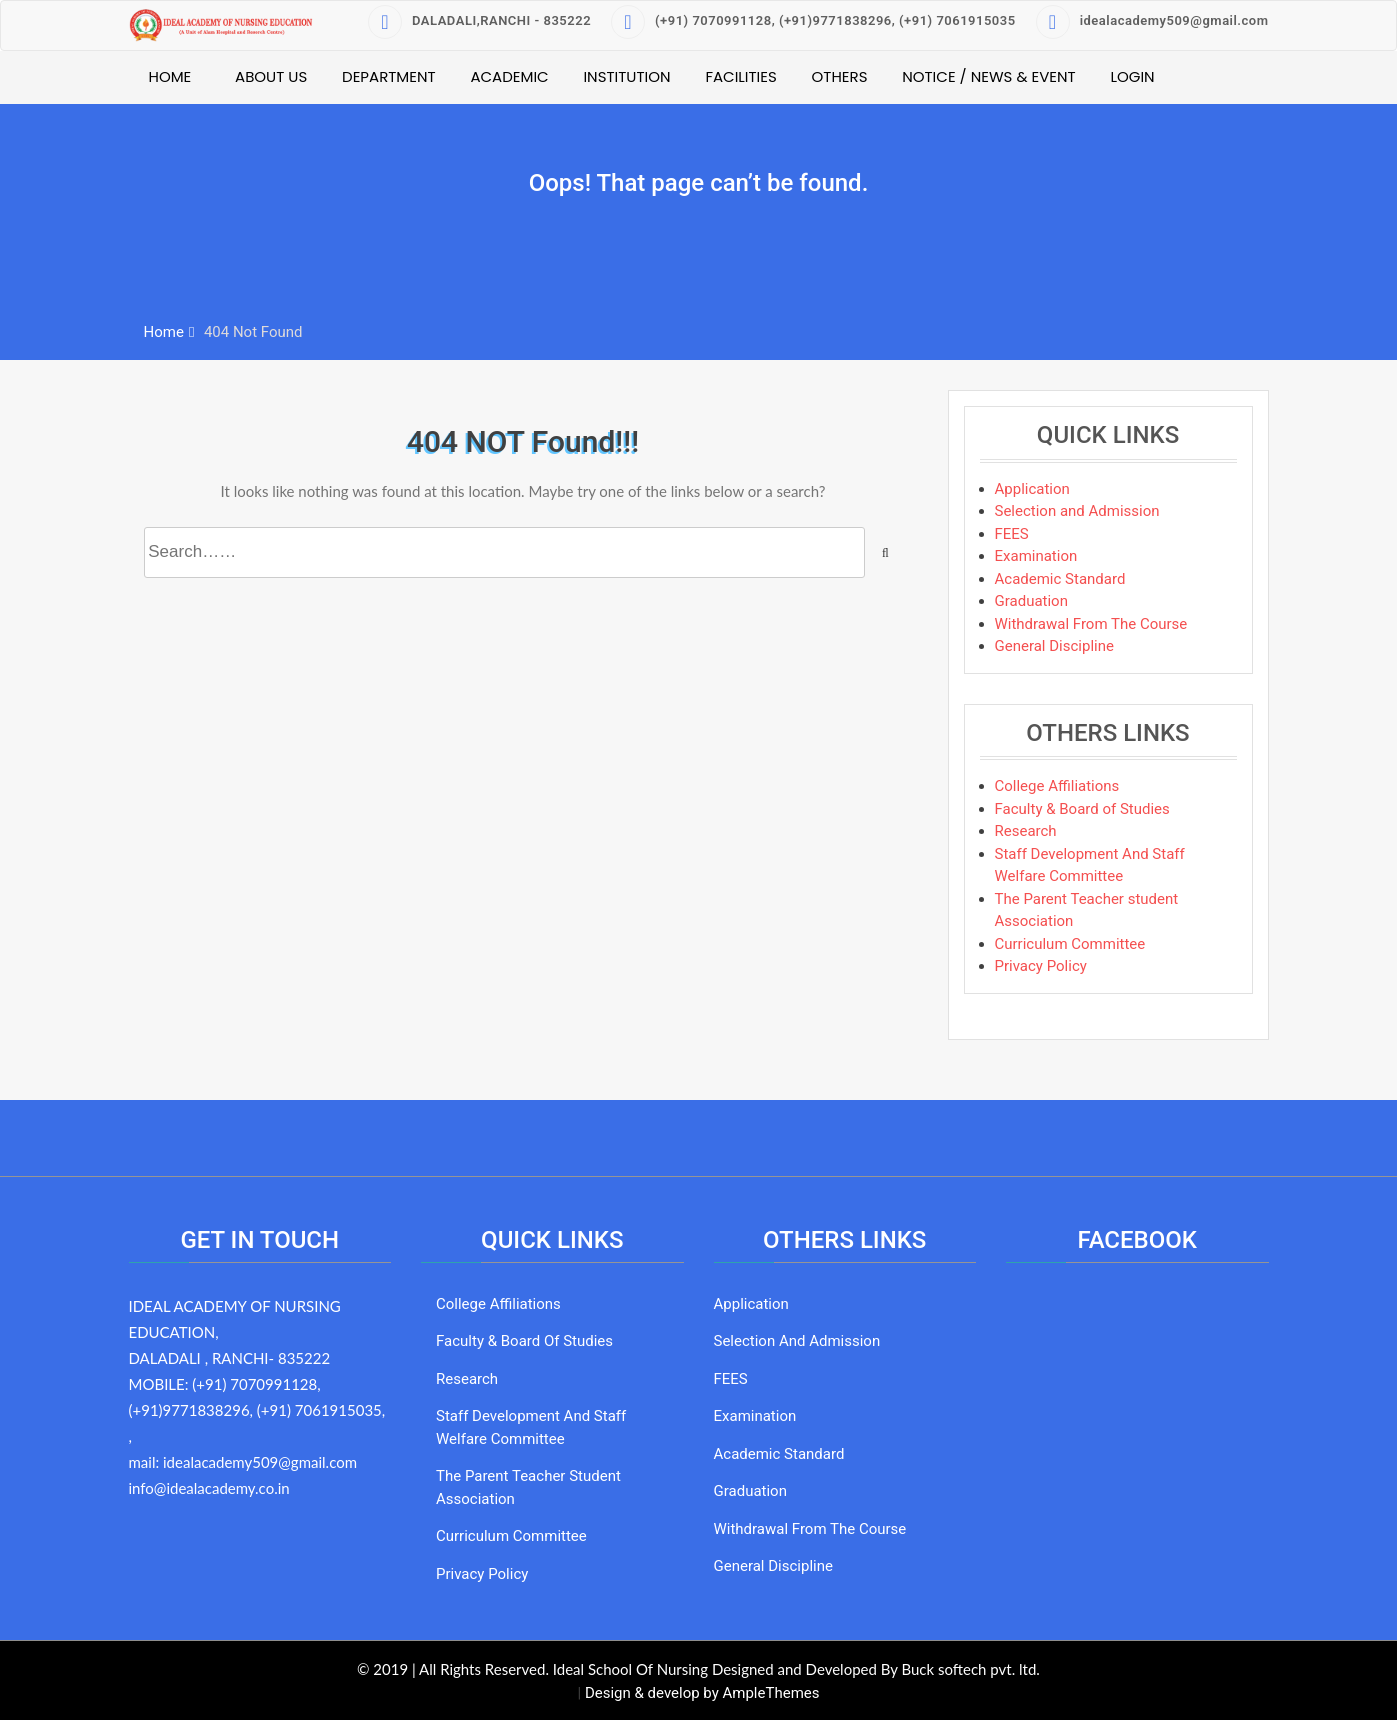 The width and height of the screenshot is (1397, 1720). What do you see at coordinates (509, 76) in the screenshot?
I see `Academic` at bounding box center [509, 76].